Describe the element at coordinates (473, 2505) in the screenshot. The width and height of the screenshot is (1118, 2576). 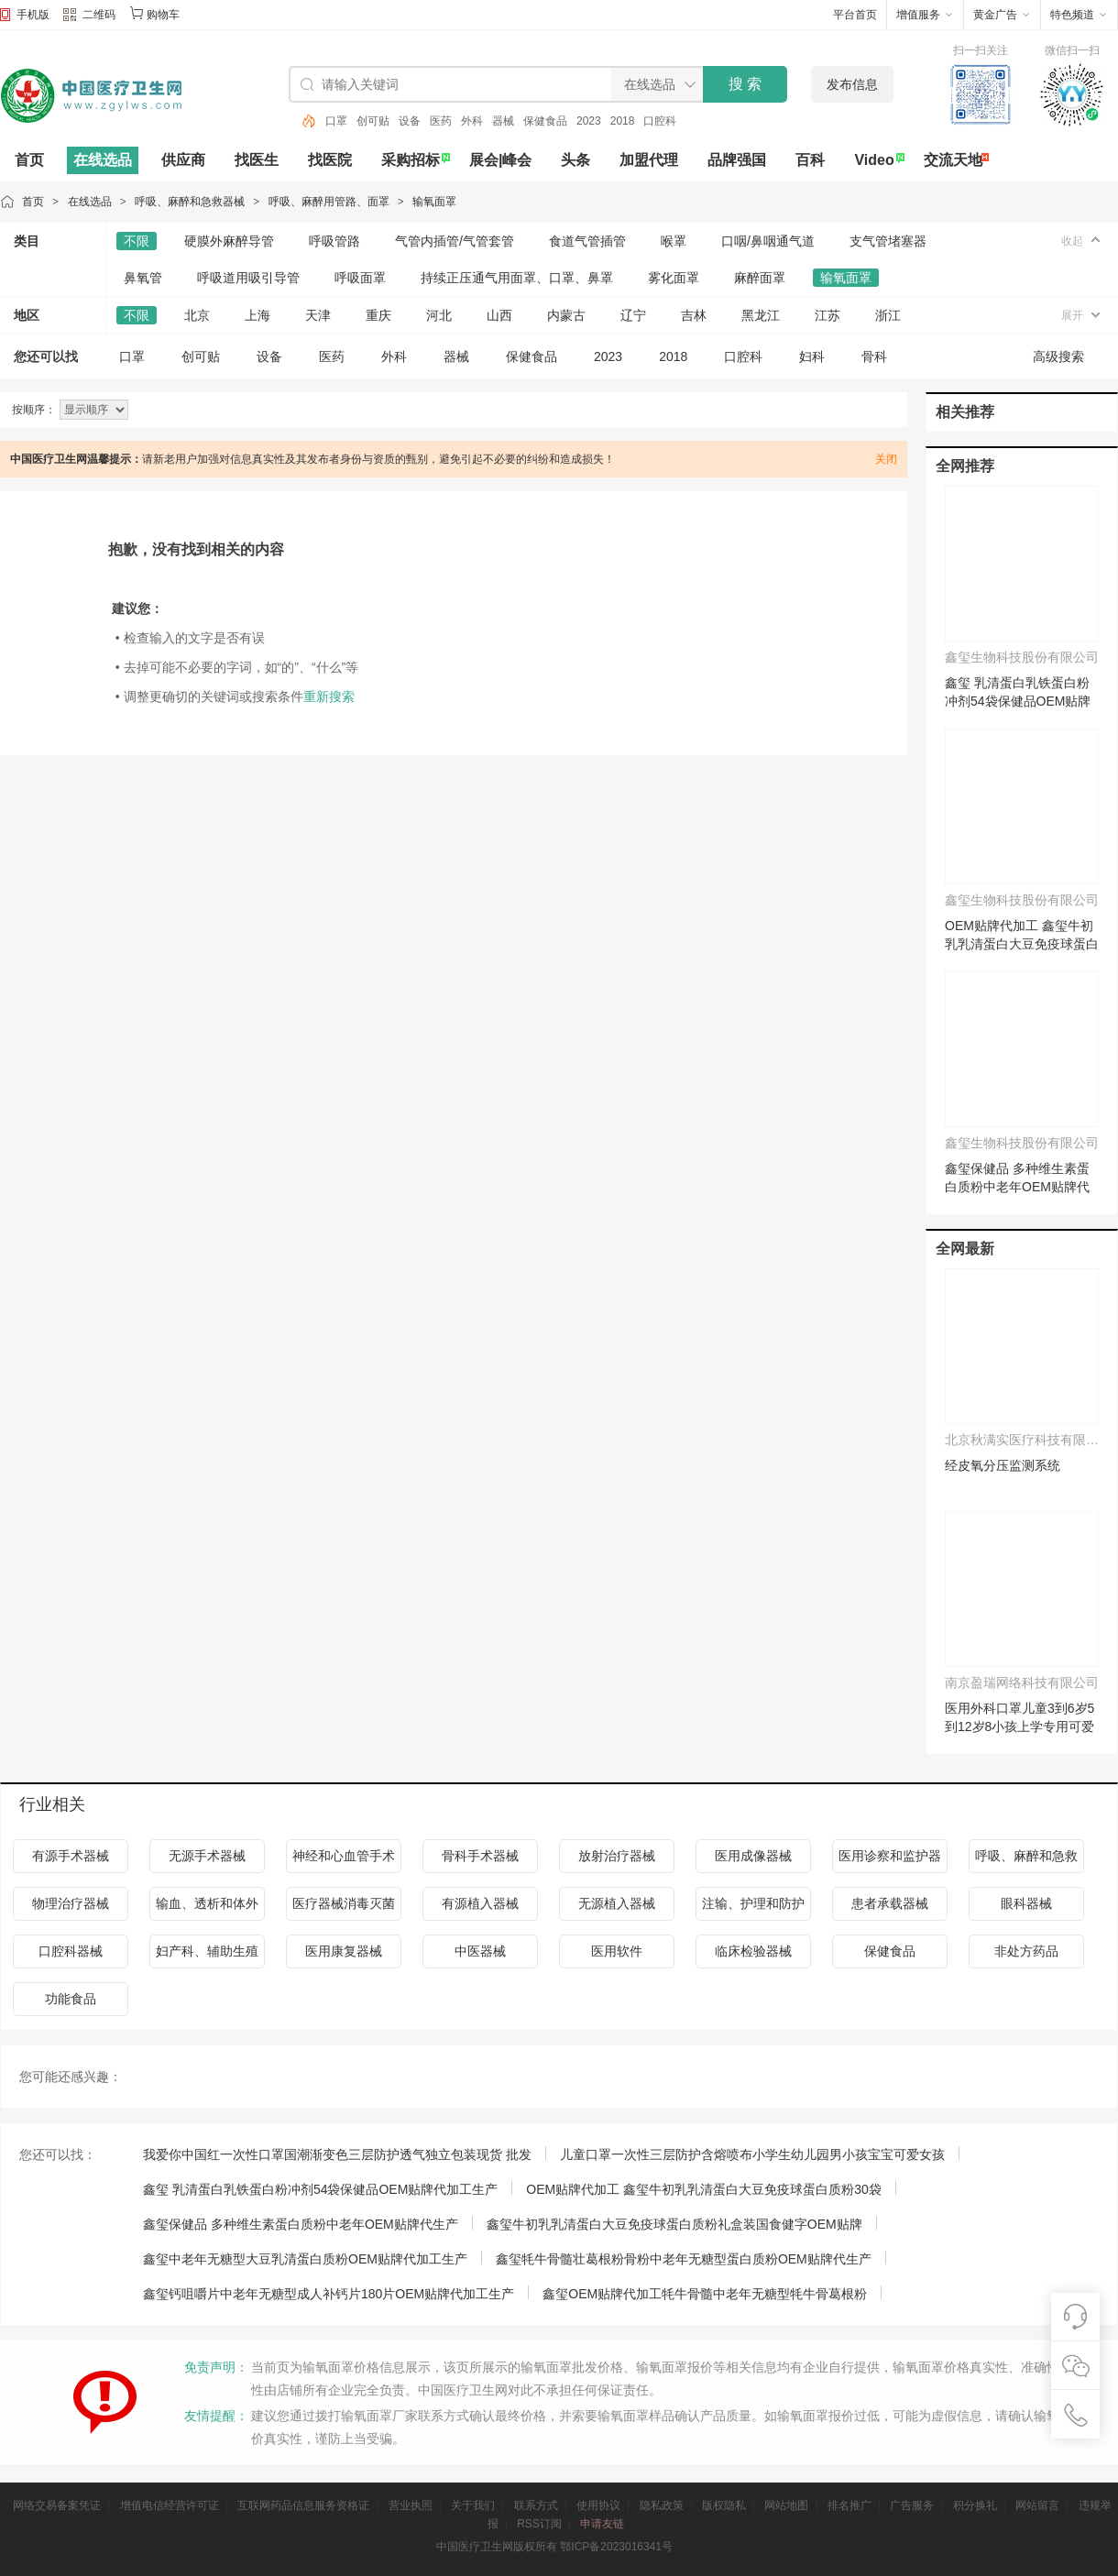
I see `关于我们` at that location.